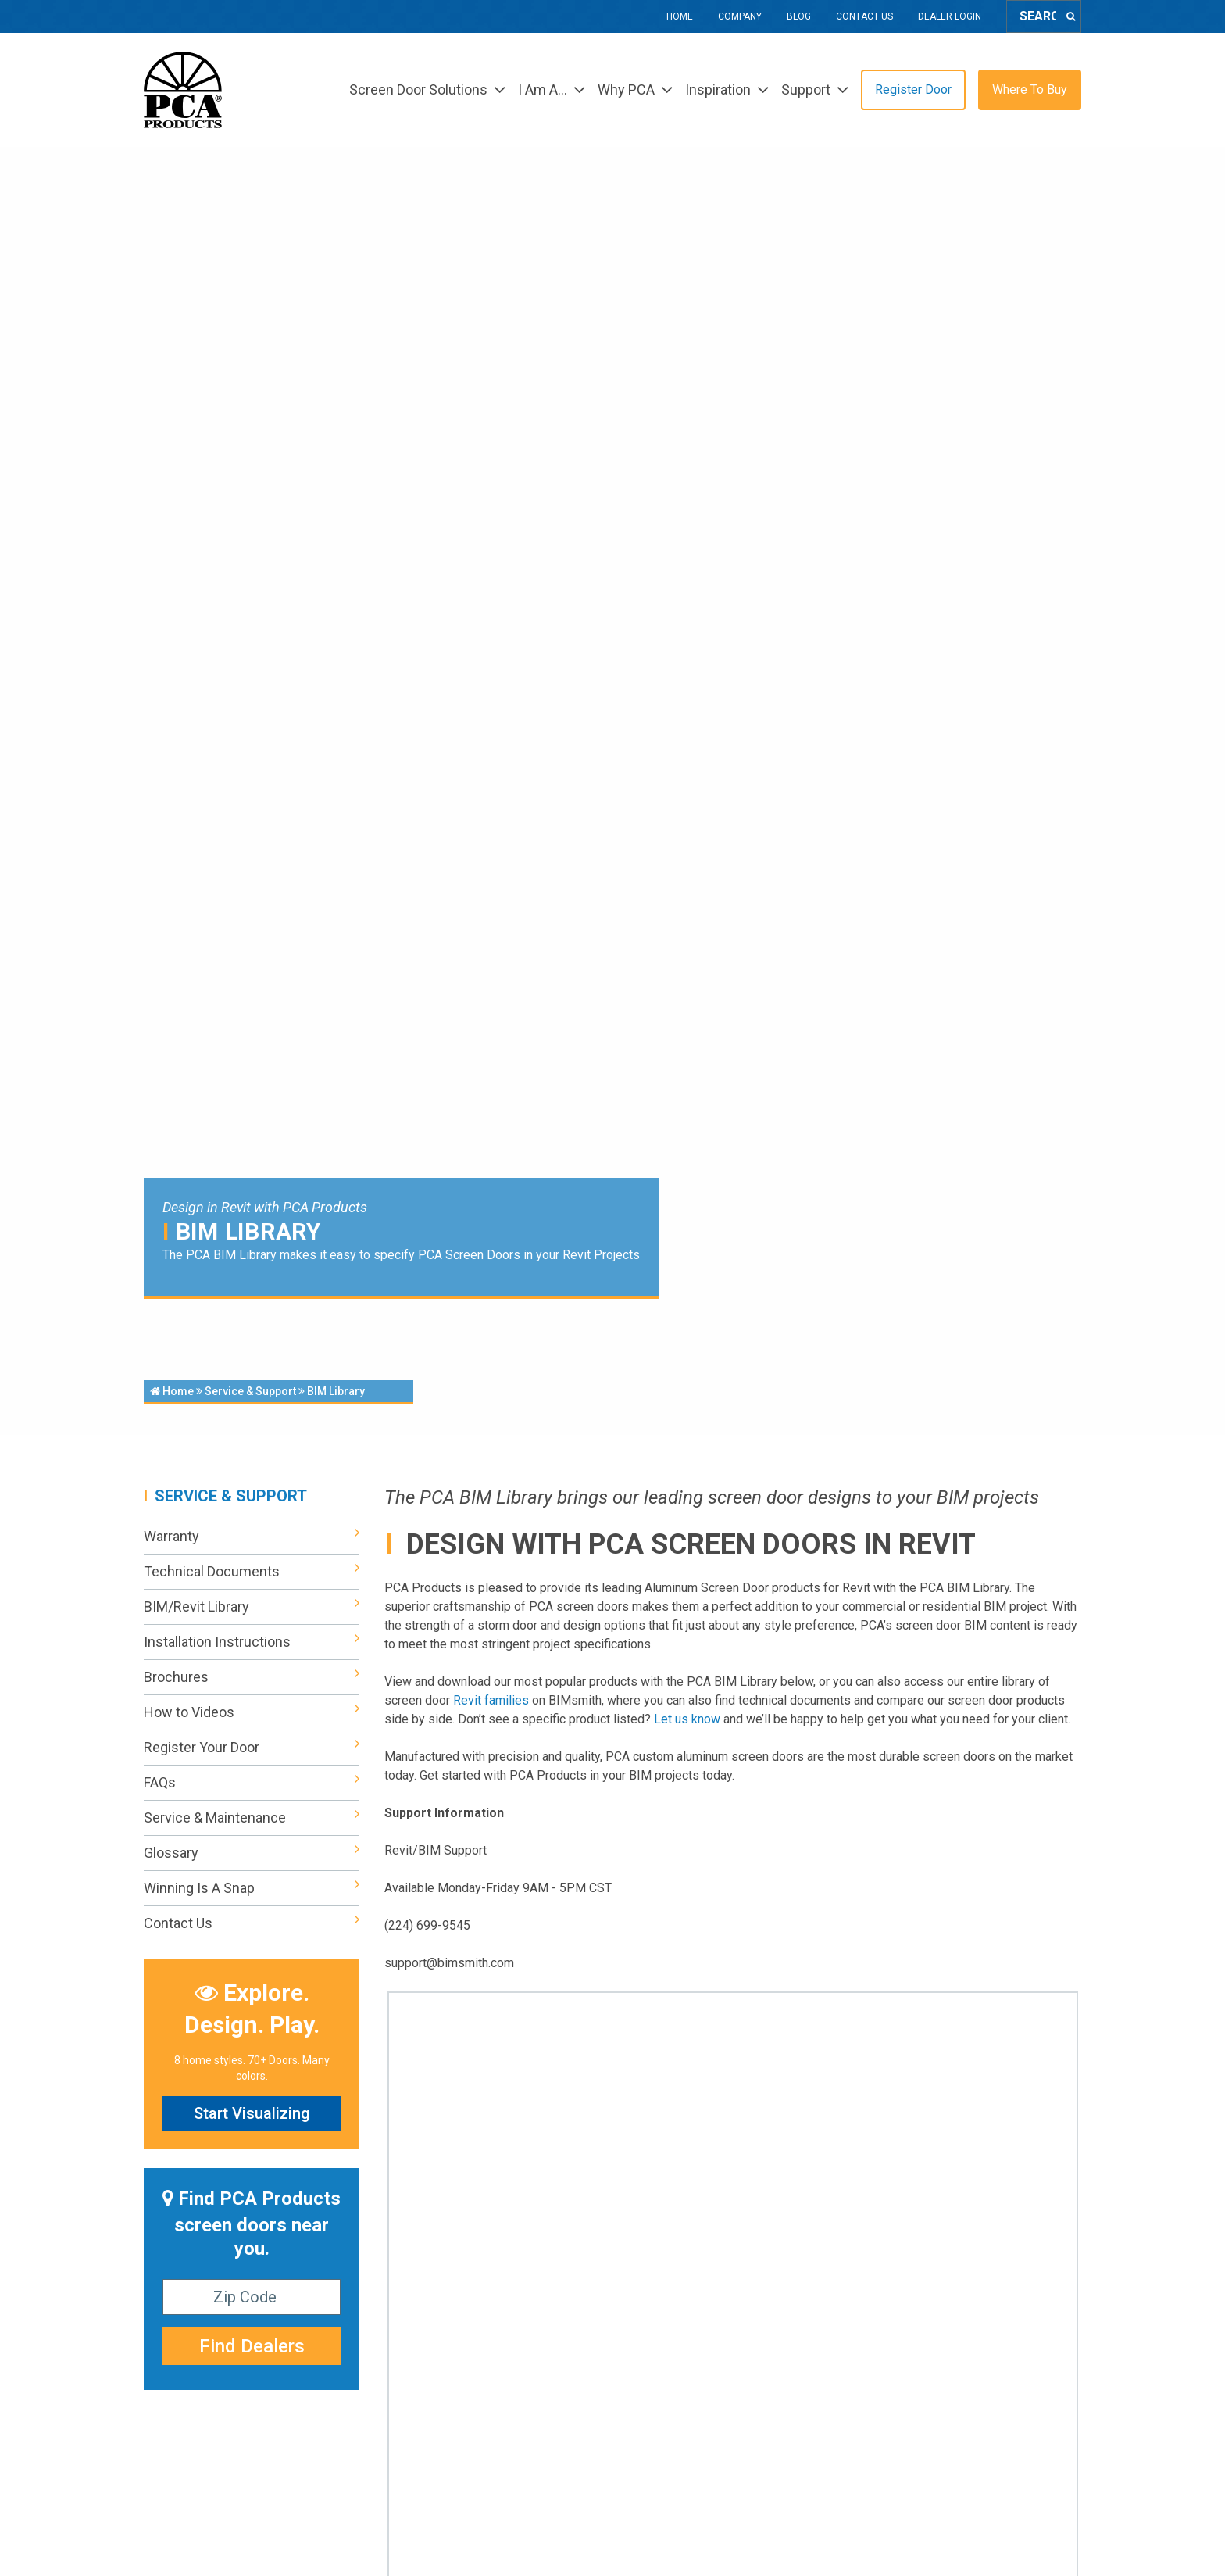 This screenshot has height=2576, width=1225. What do you see at coordinates (913, 89) in the screenshot?
I see `Register Door` at bounding box center [913, 89].